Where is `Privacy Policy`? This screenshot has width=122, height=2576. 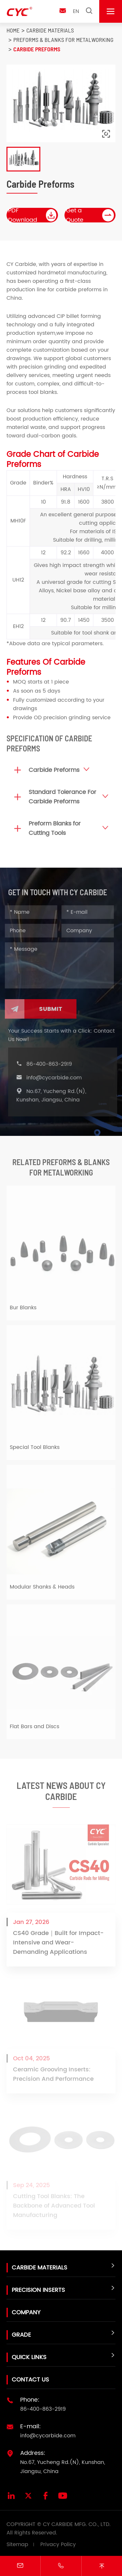 Privacy Policy is located at coordinates (58, 2544).